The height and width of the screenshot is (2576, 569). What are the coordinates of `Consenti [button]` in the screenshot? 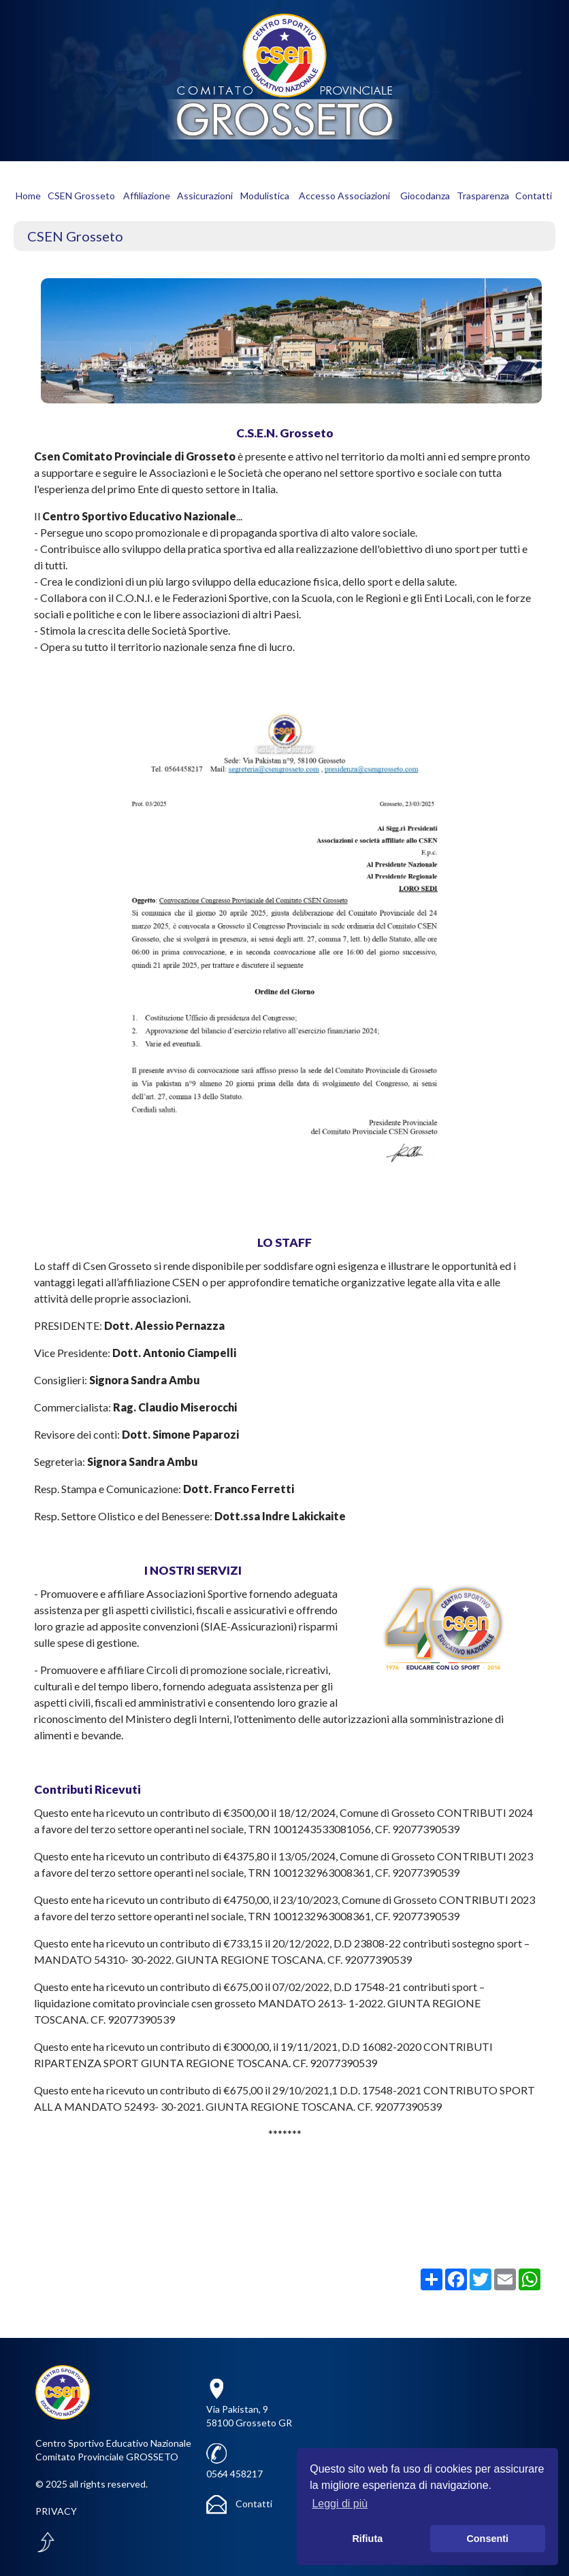 It's located at (487, 2538).